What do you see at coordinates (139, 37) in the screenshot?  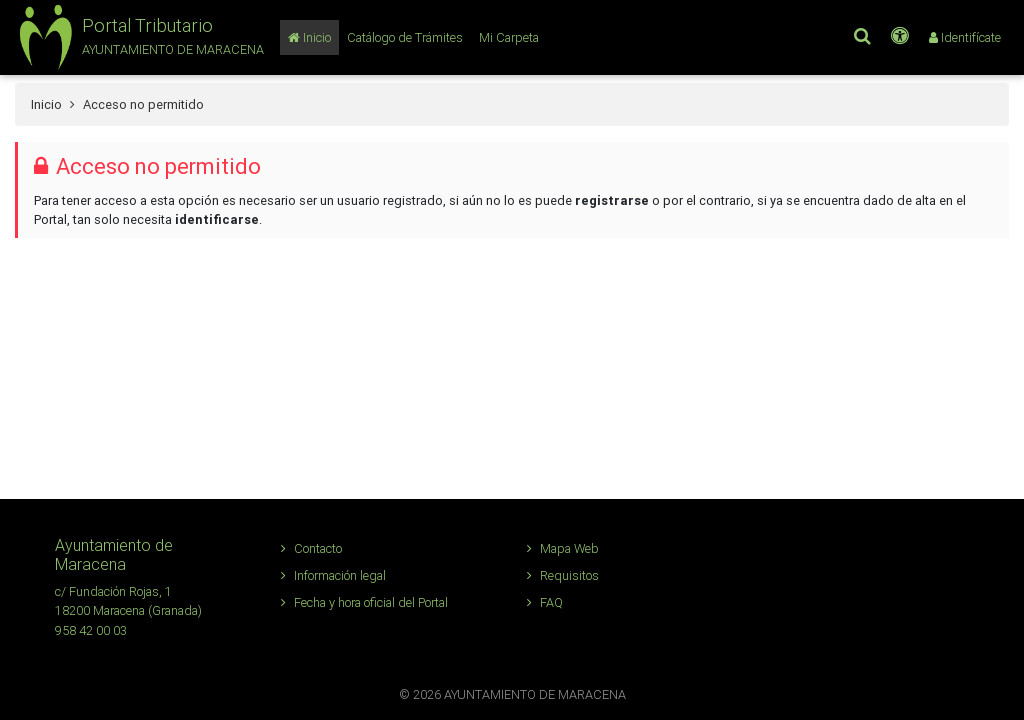 I see `[button]` at bounding box center [139, 37].